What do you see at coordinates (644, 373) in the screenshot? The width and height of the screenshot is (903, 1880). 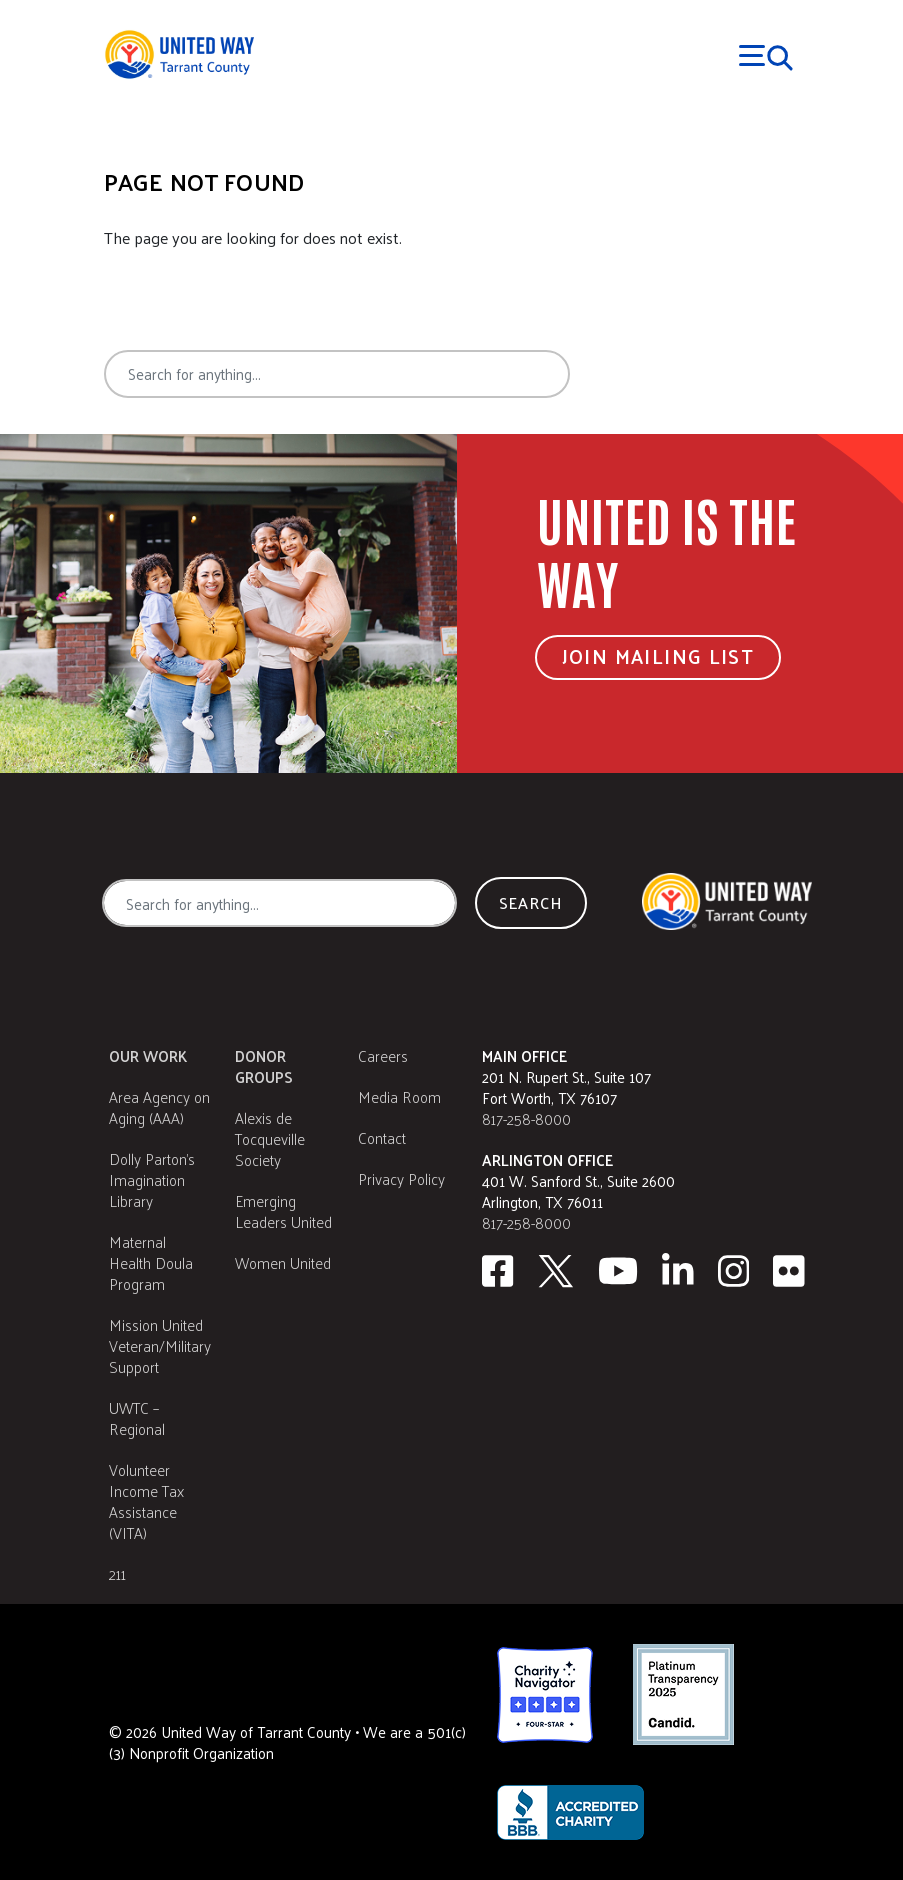 I see `Search` at bounding box center [644, 373].